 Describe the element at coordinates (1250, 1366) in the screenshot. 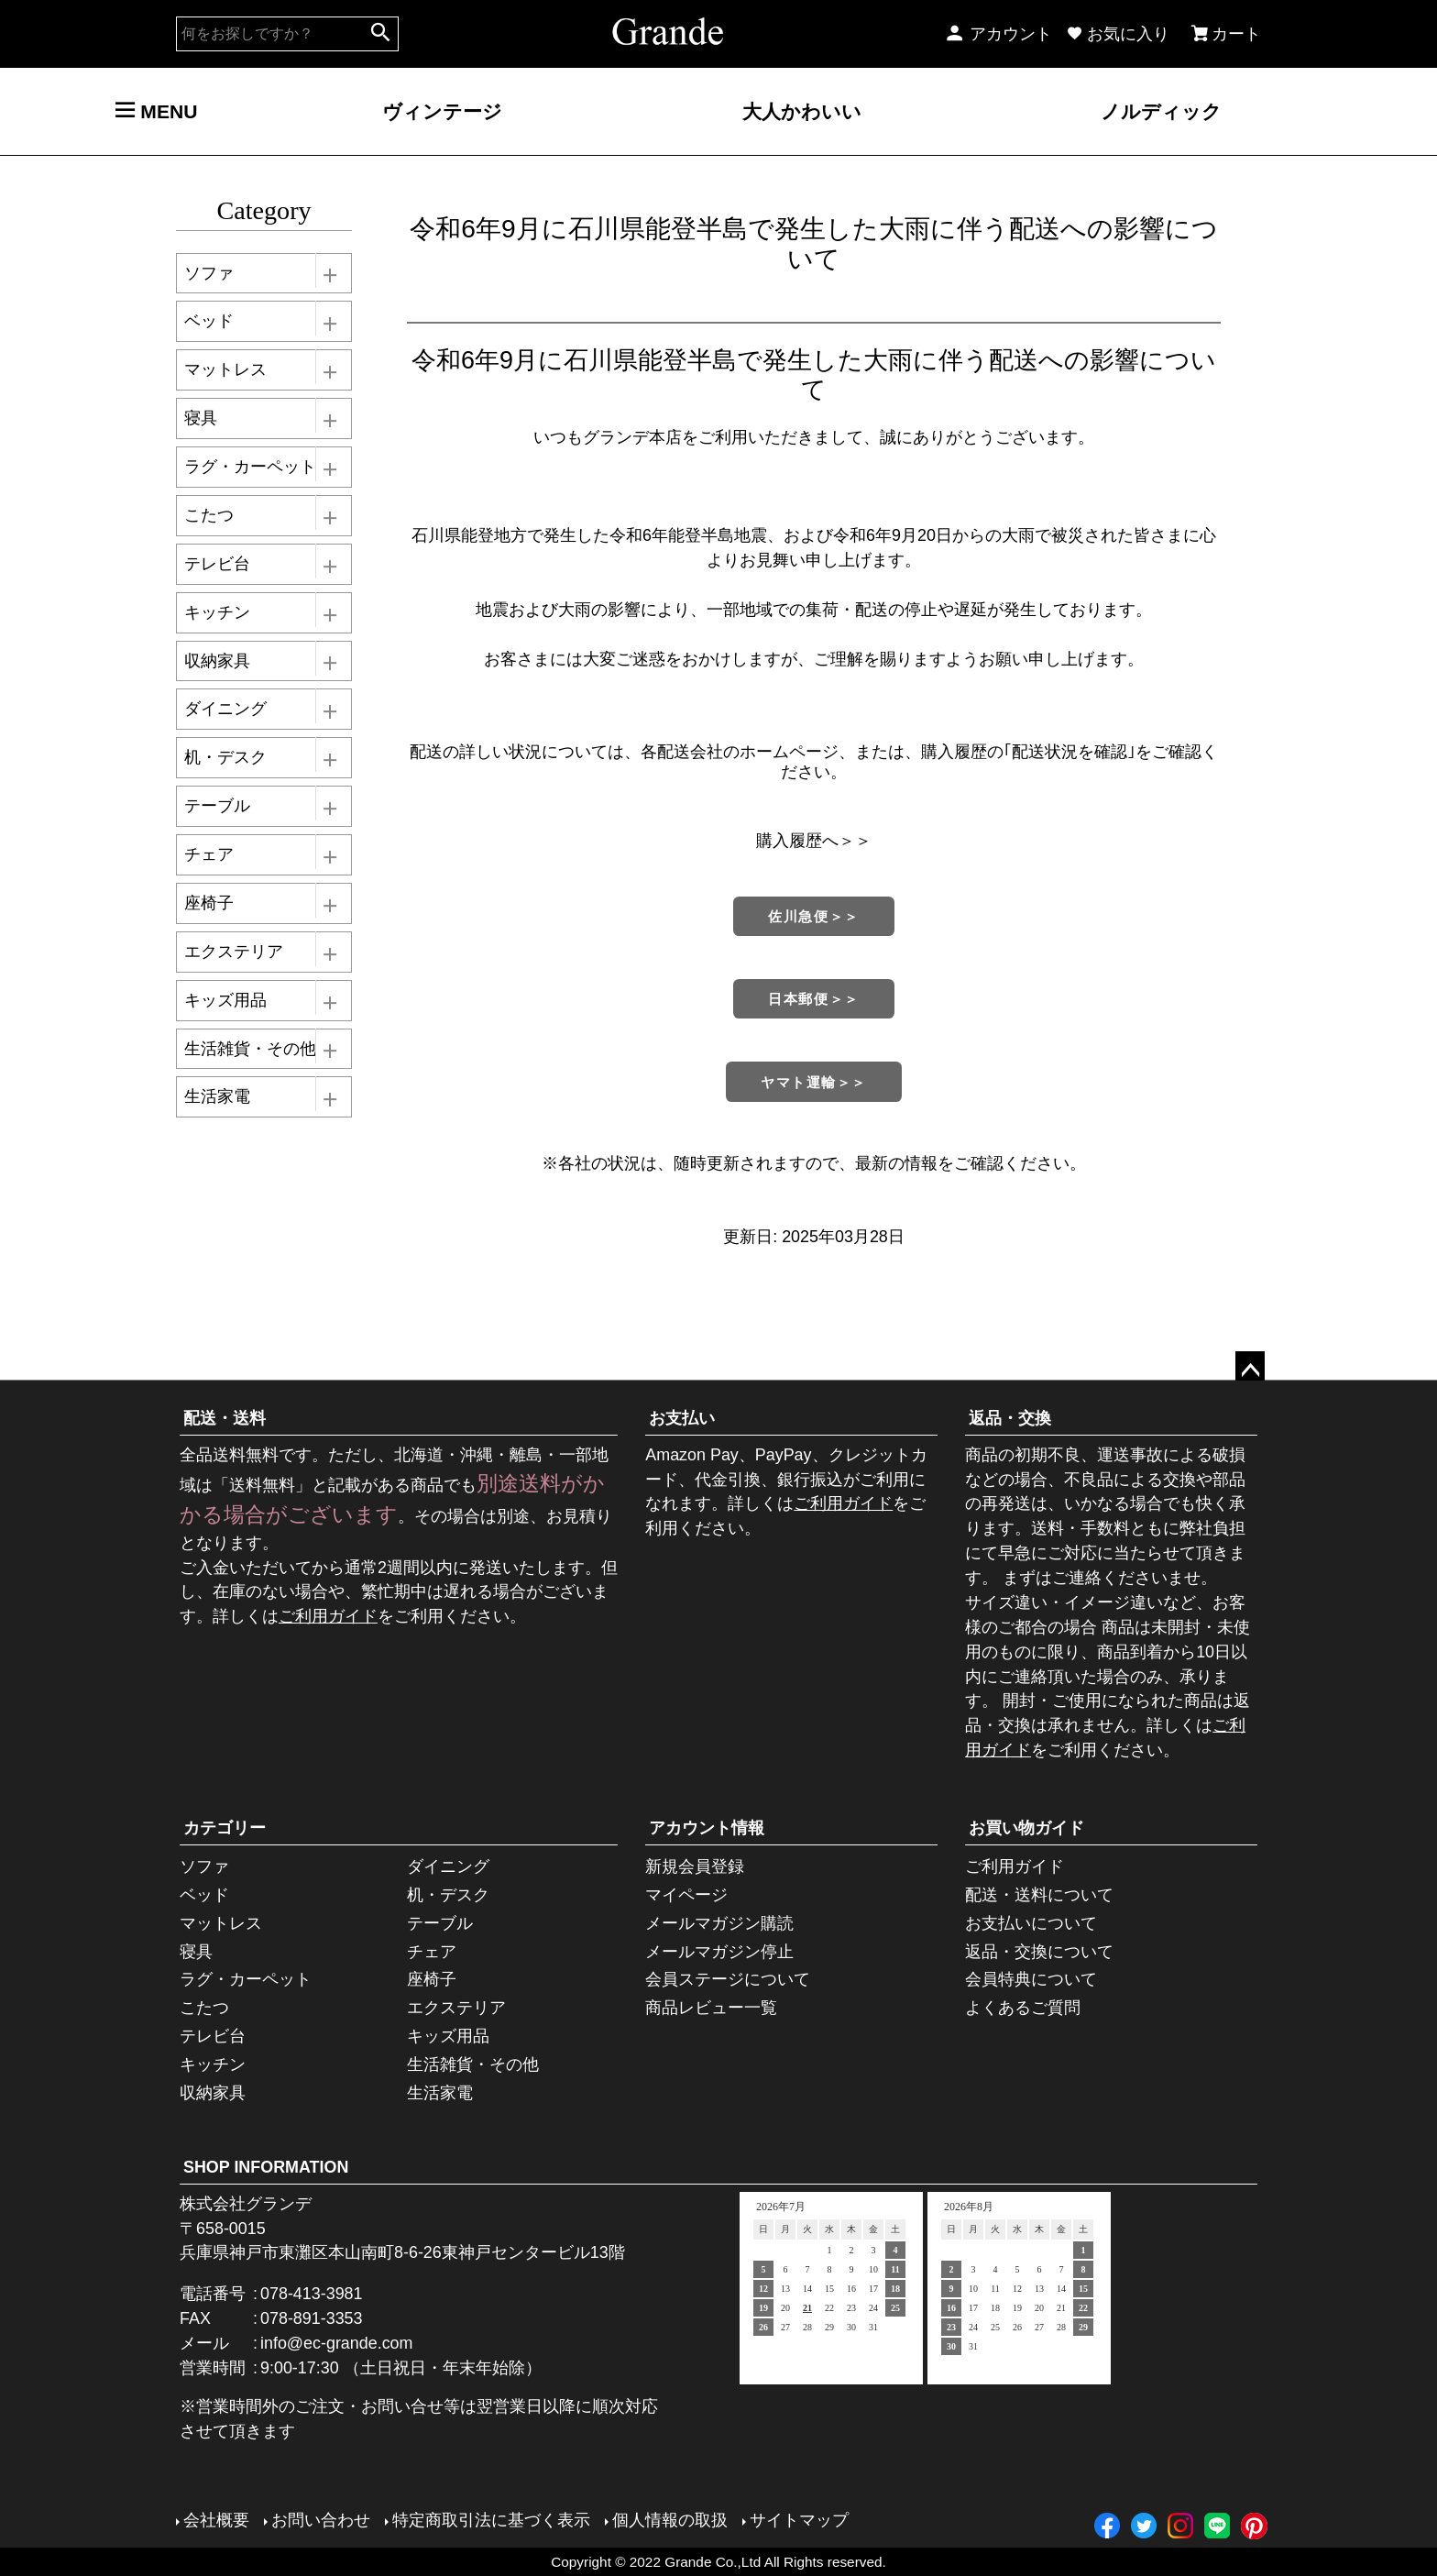

I see `ページトップへ` at that location.